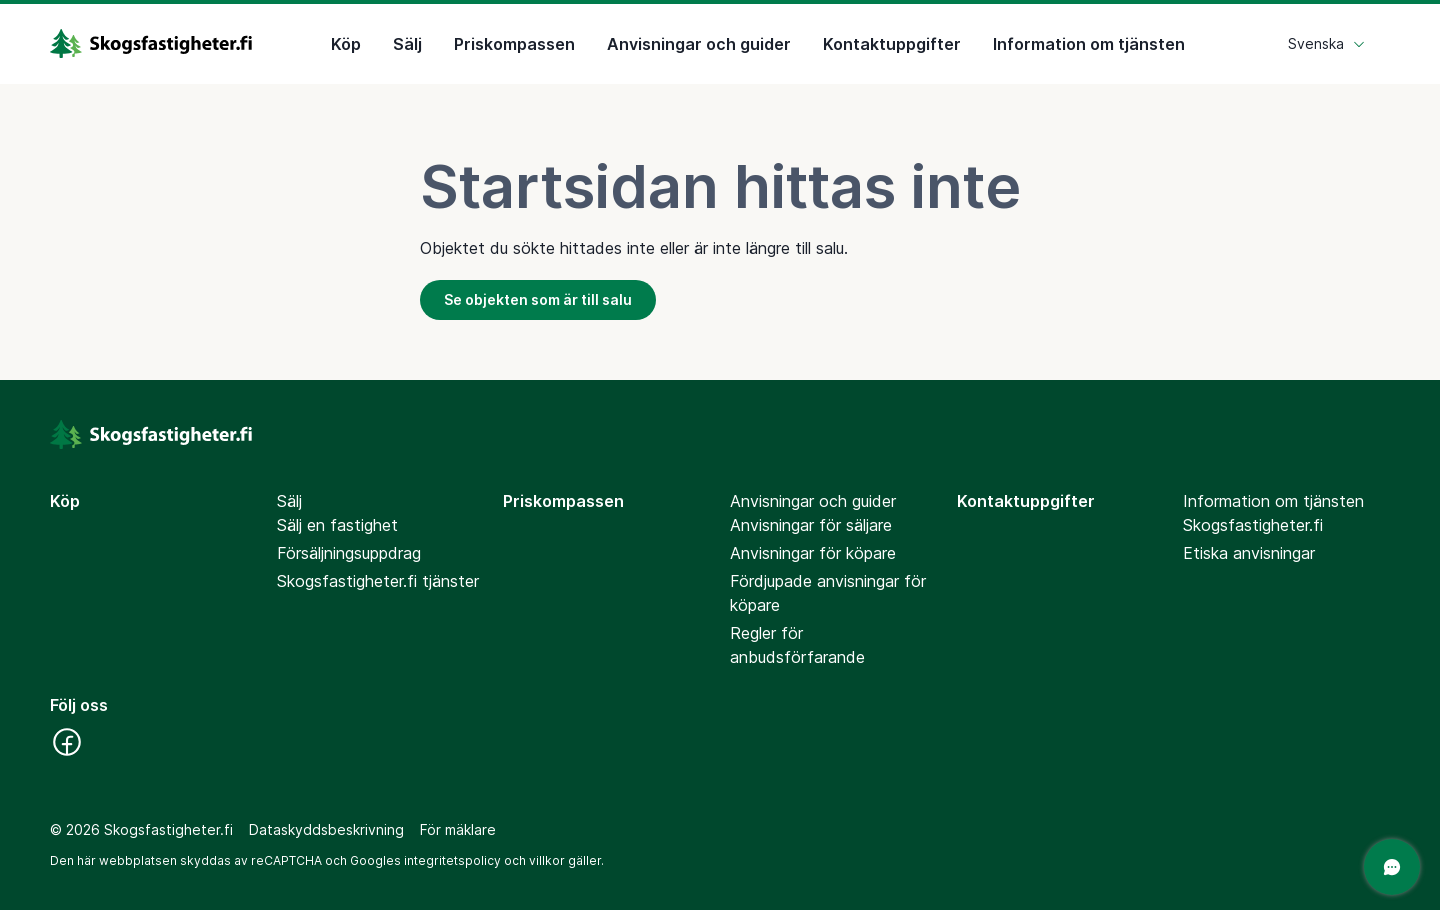  Describe the element at coordinates (337, 525) in the screenshot. I see `Sälj en fastighet` at that location.